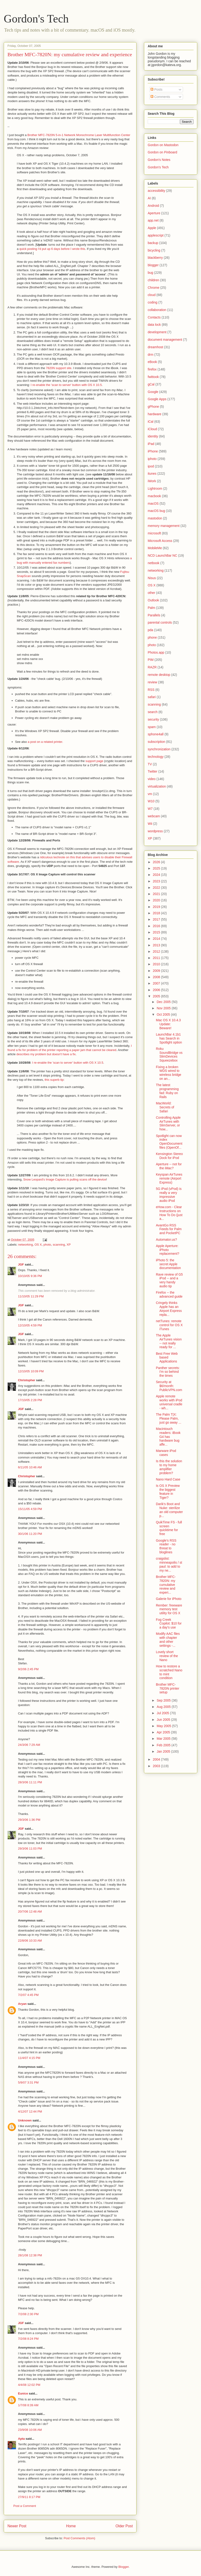 The image size is (201, 2576). I want to click on Post a Comment, so click(24, 2506).